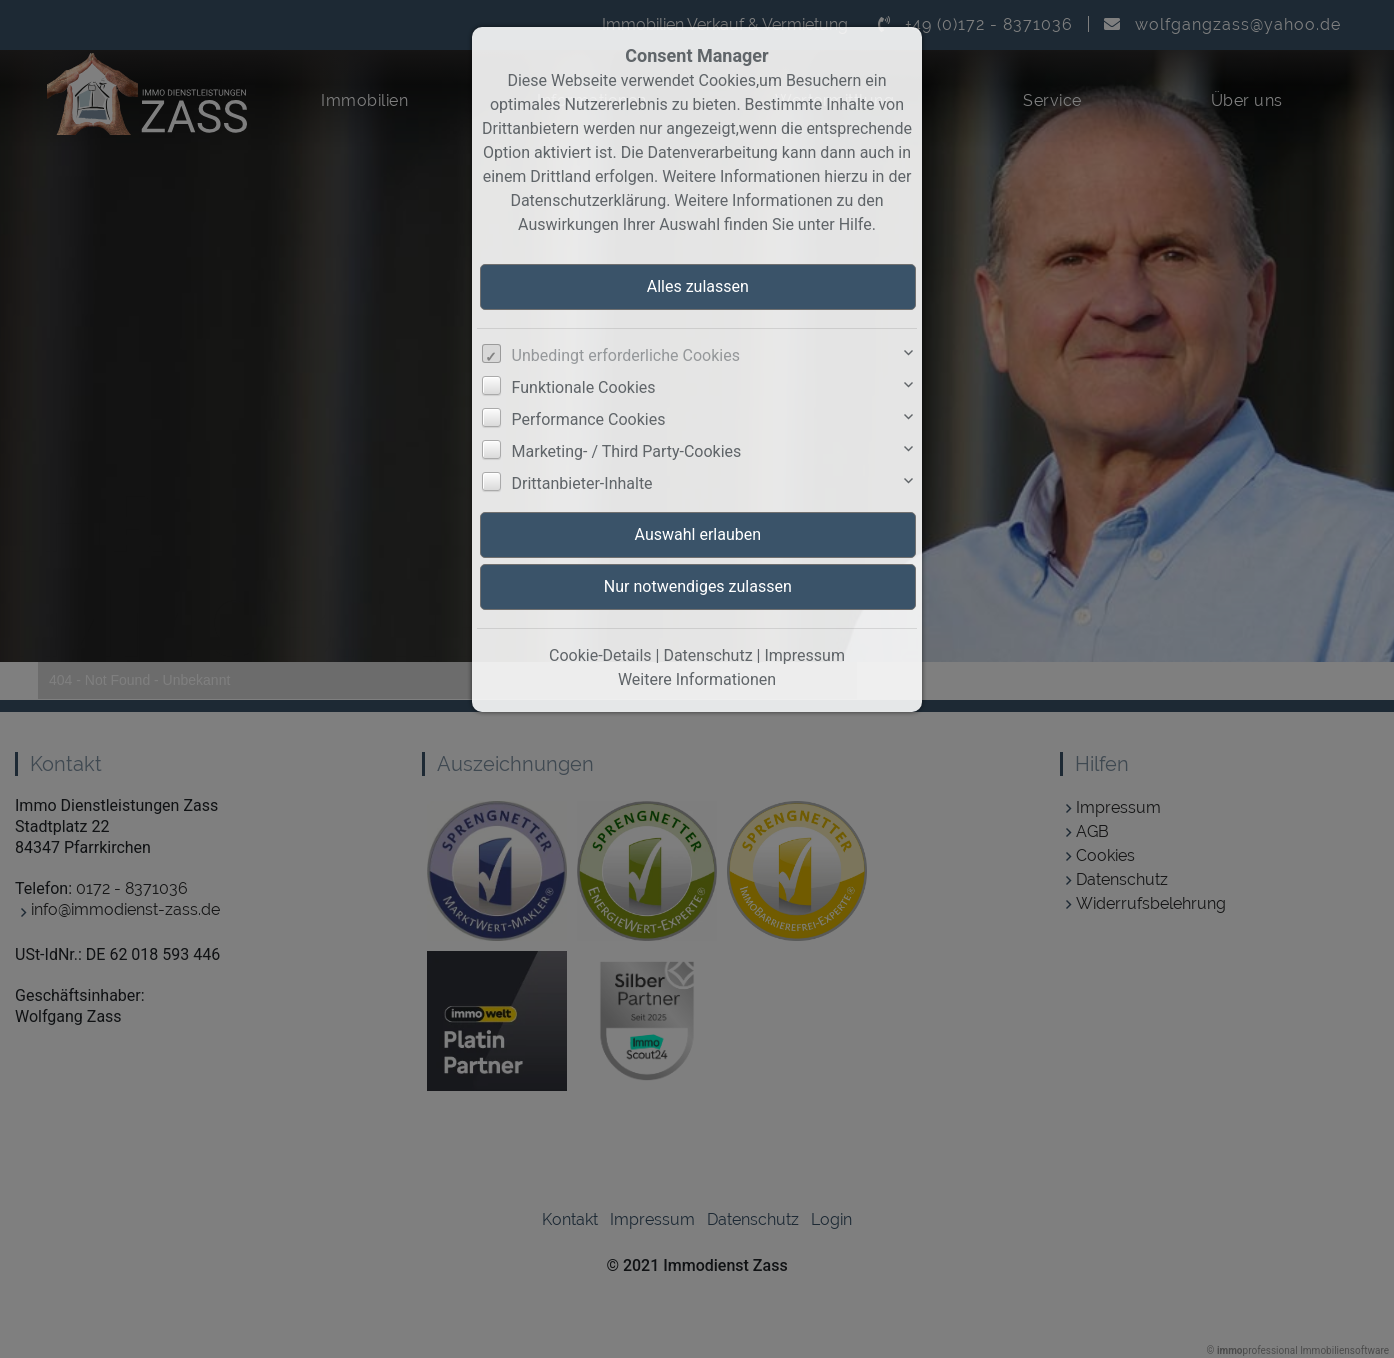 The width and height of the screenshot is (1394, 1358). What do you see at coordinates (804, 655) in the screenshot?
I see `Impressum` at bounding box center [804, 655].